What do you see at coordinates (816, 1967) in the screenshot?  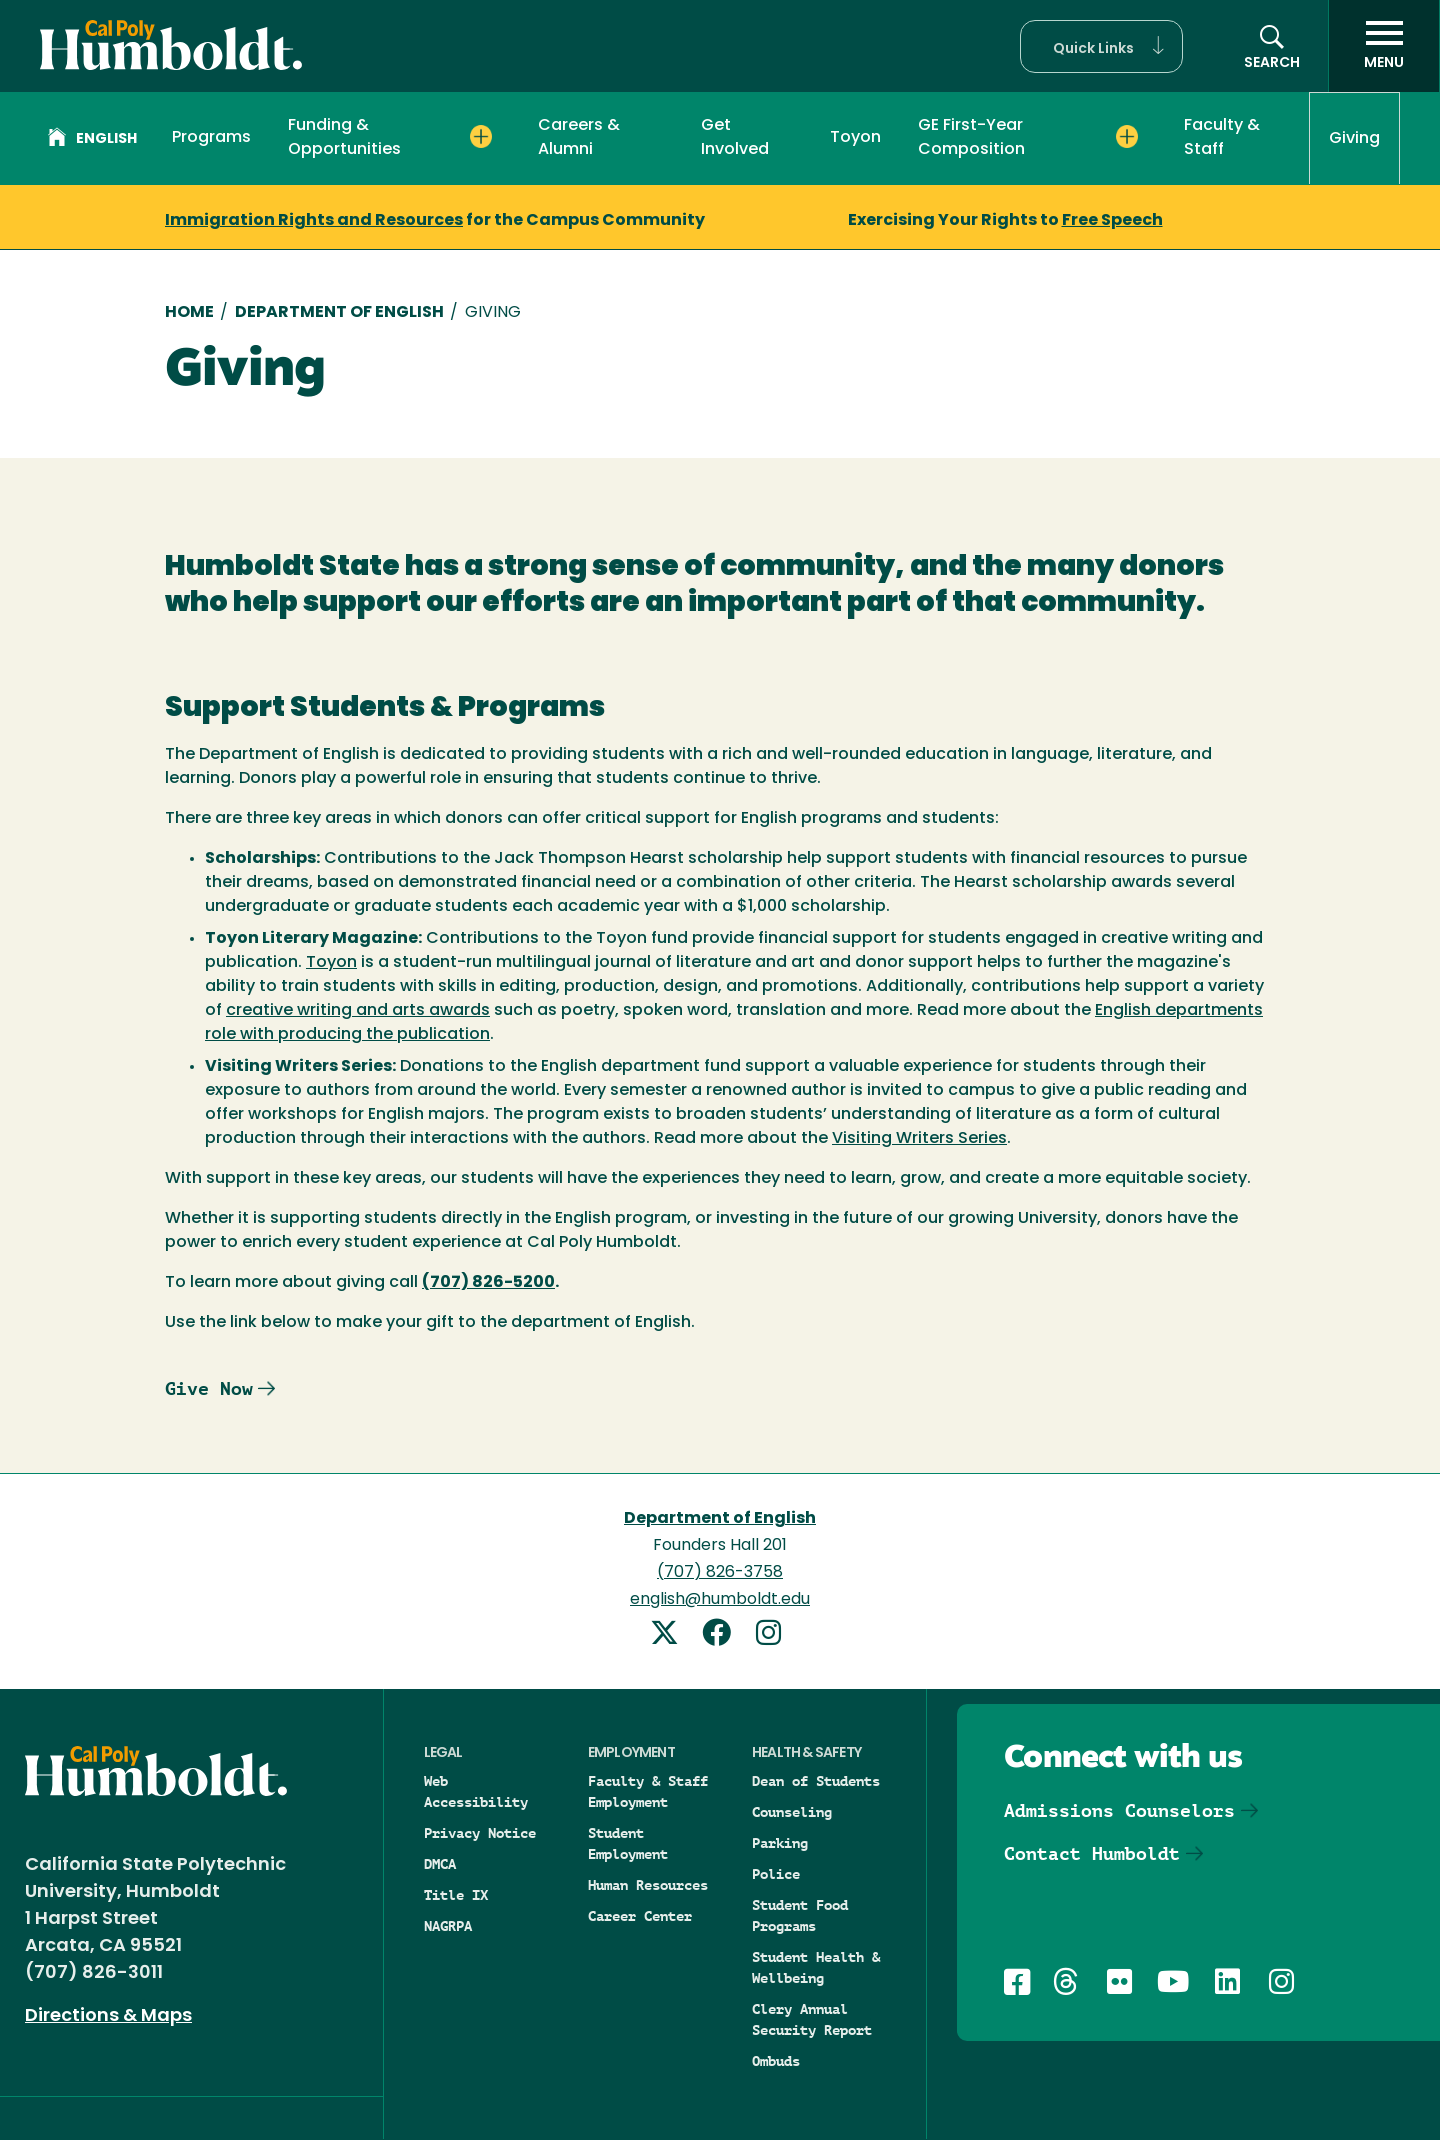 I see `Student Health & Wellbeing` at bounding box center [816, 1967].